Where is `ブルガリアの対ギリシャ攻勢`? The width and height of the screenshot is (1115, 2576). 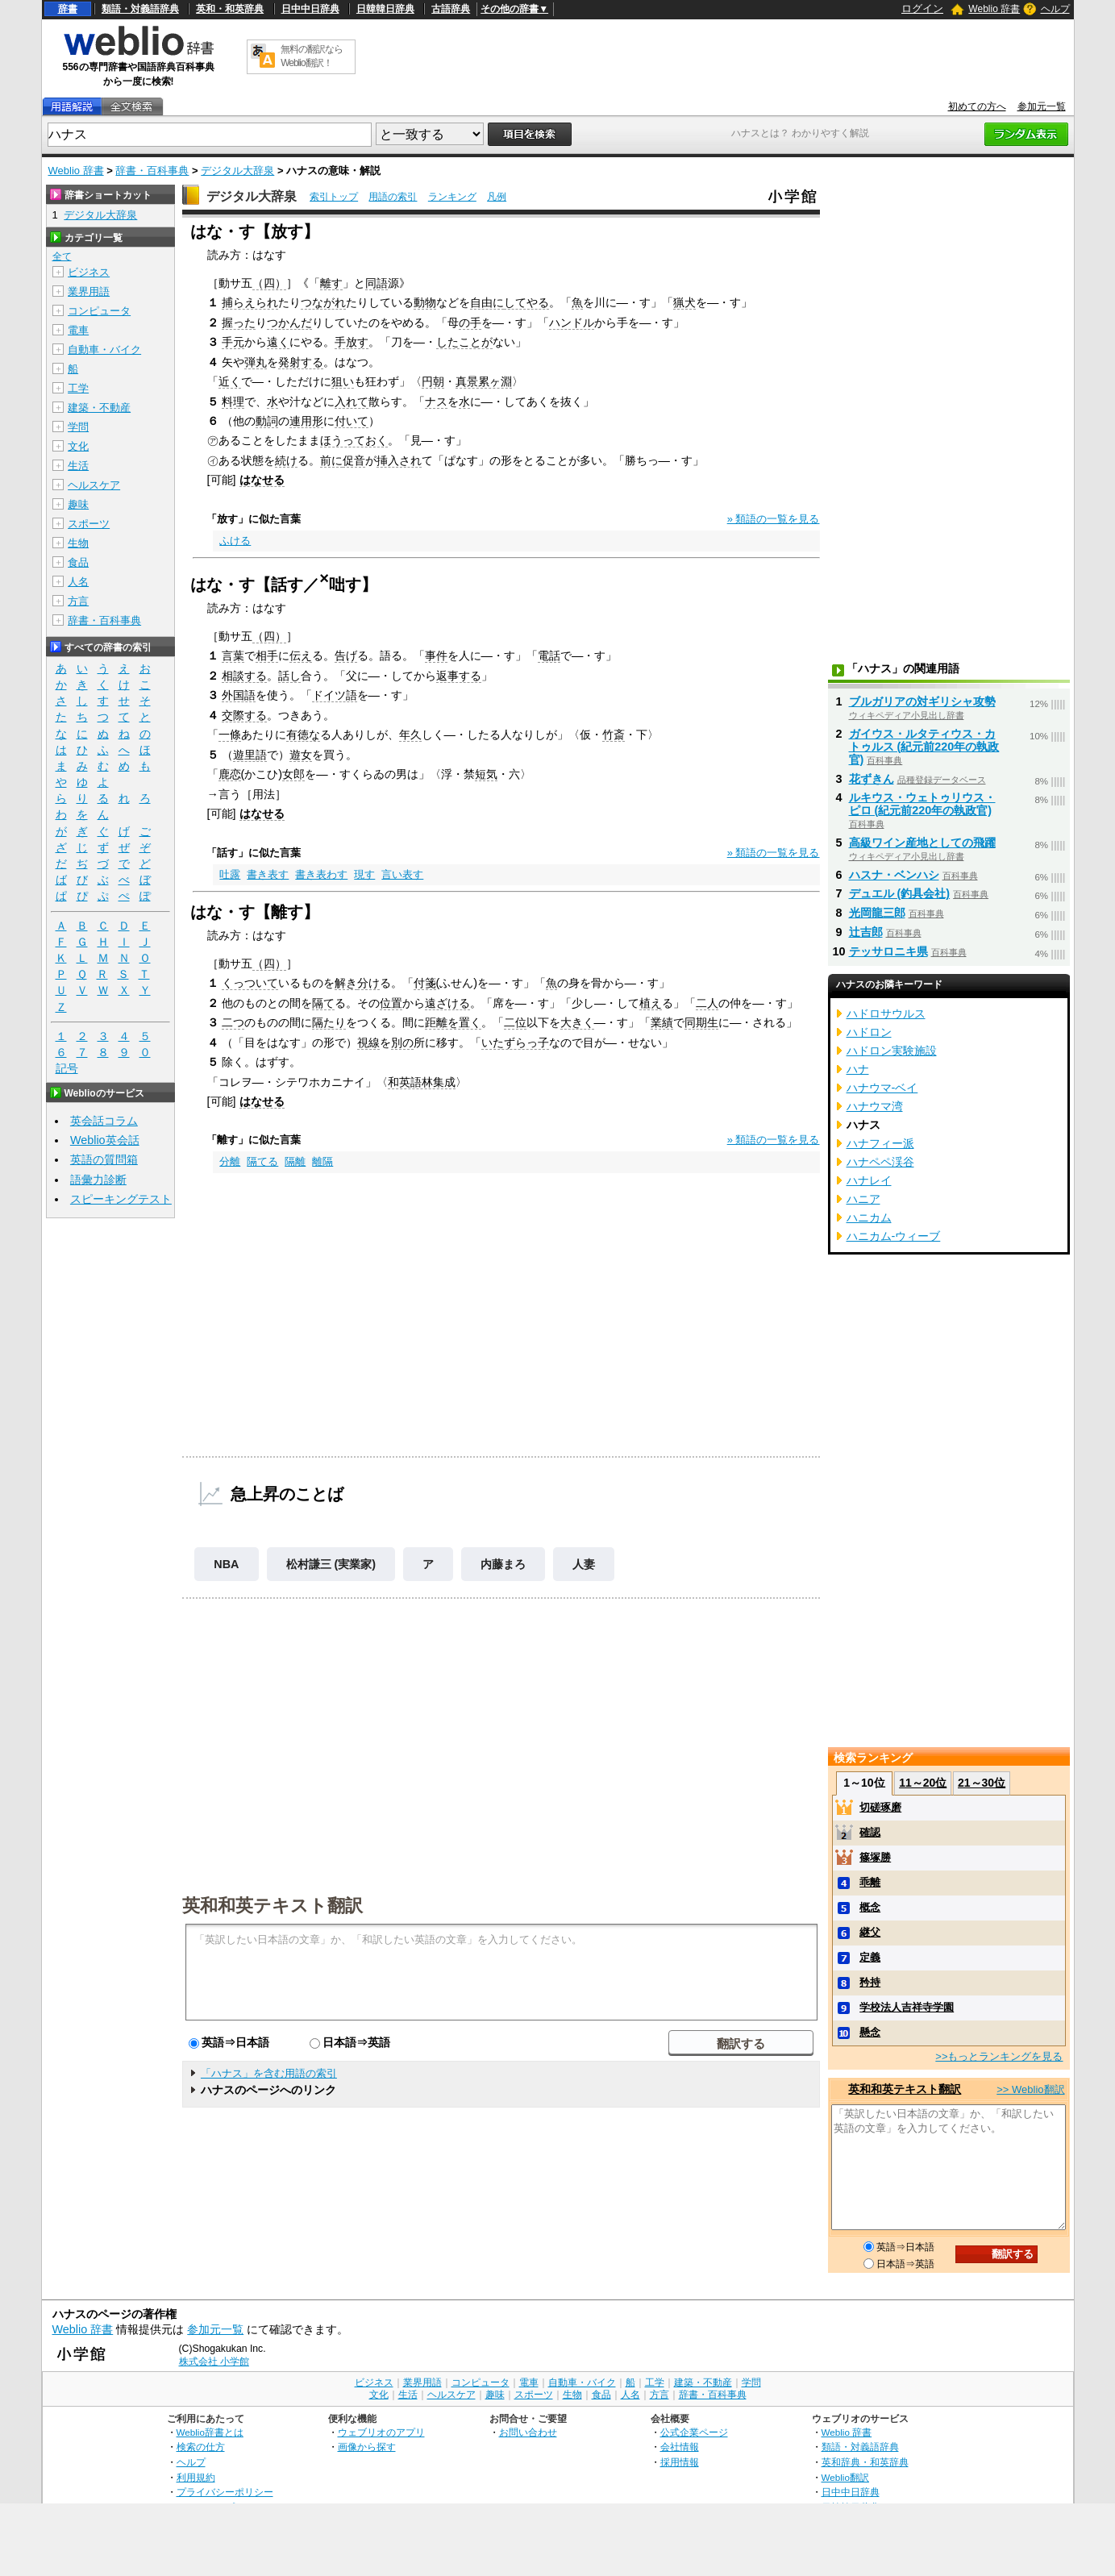
ブルガリアの対ギリシャ攻勢 is located at coordinates (922, 701).